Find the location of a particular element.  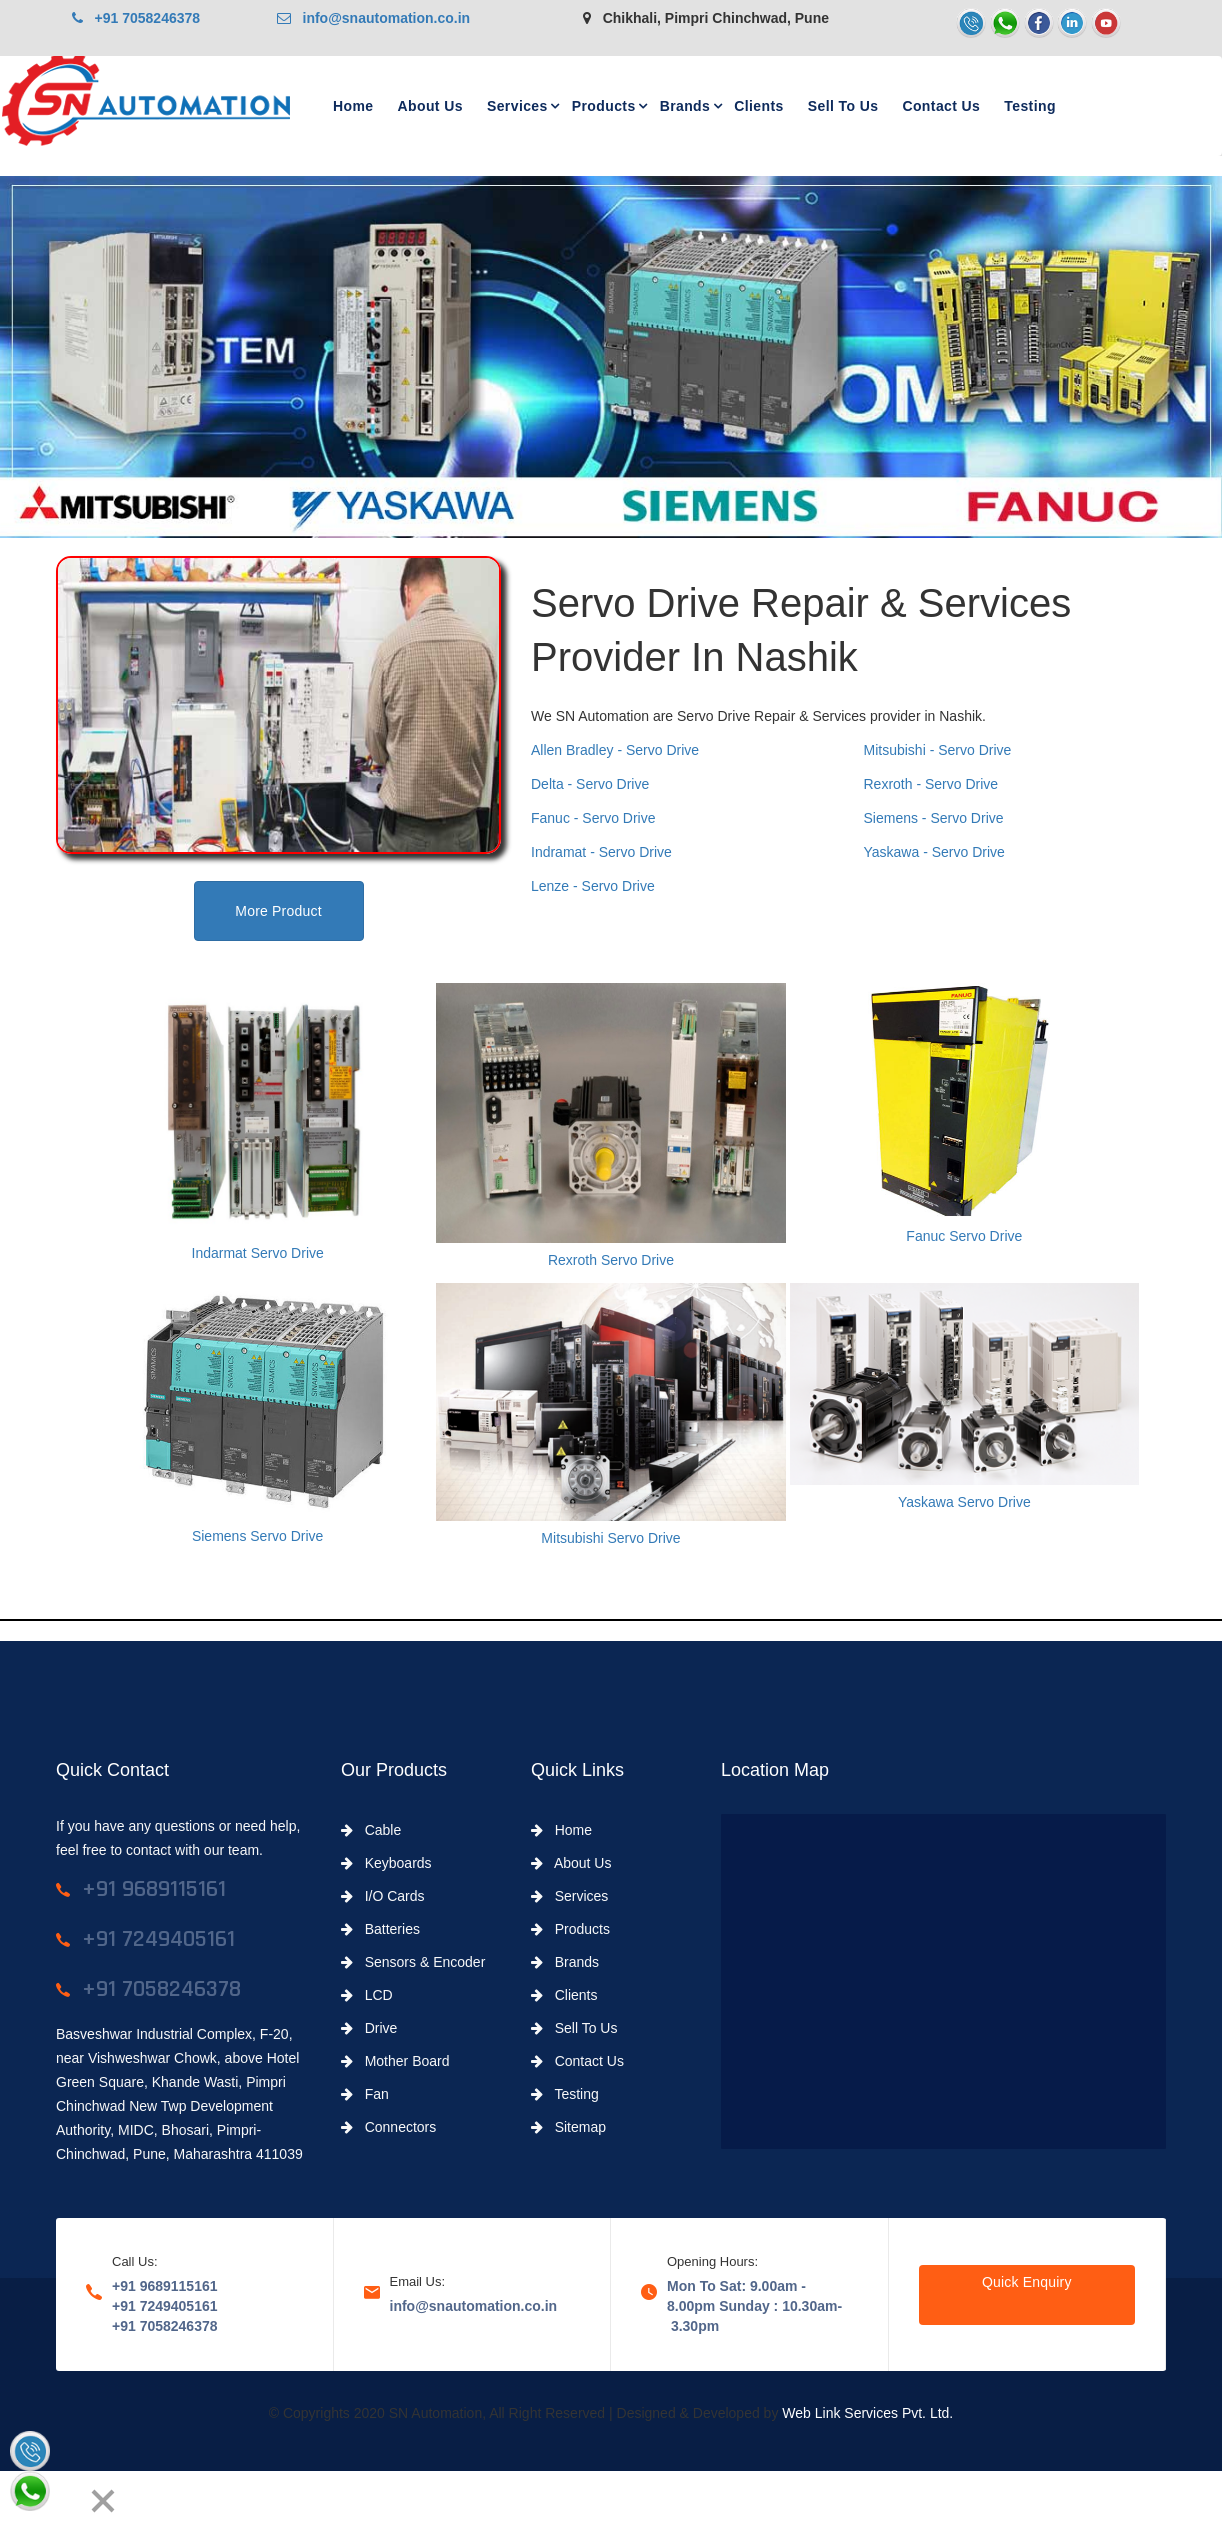

Fan is located at coordinates (365, 2094).